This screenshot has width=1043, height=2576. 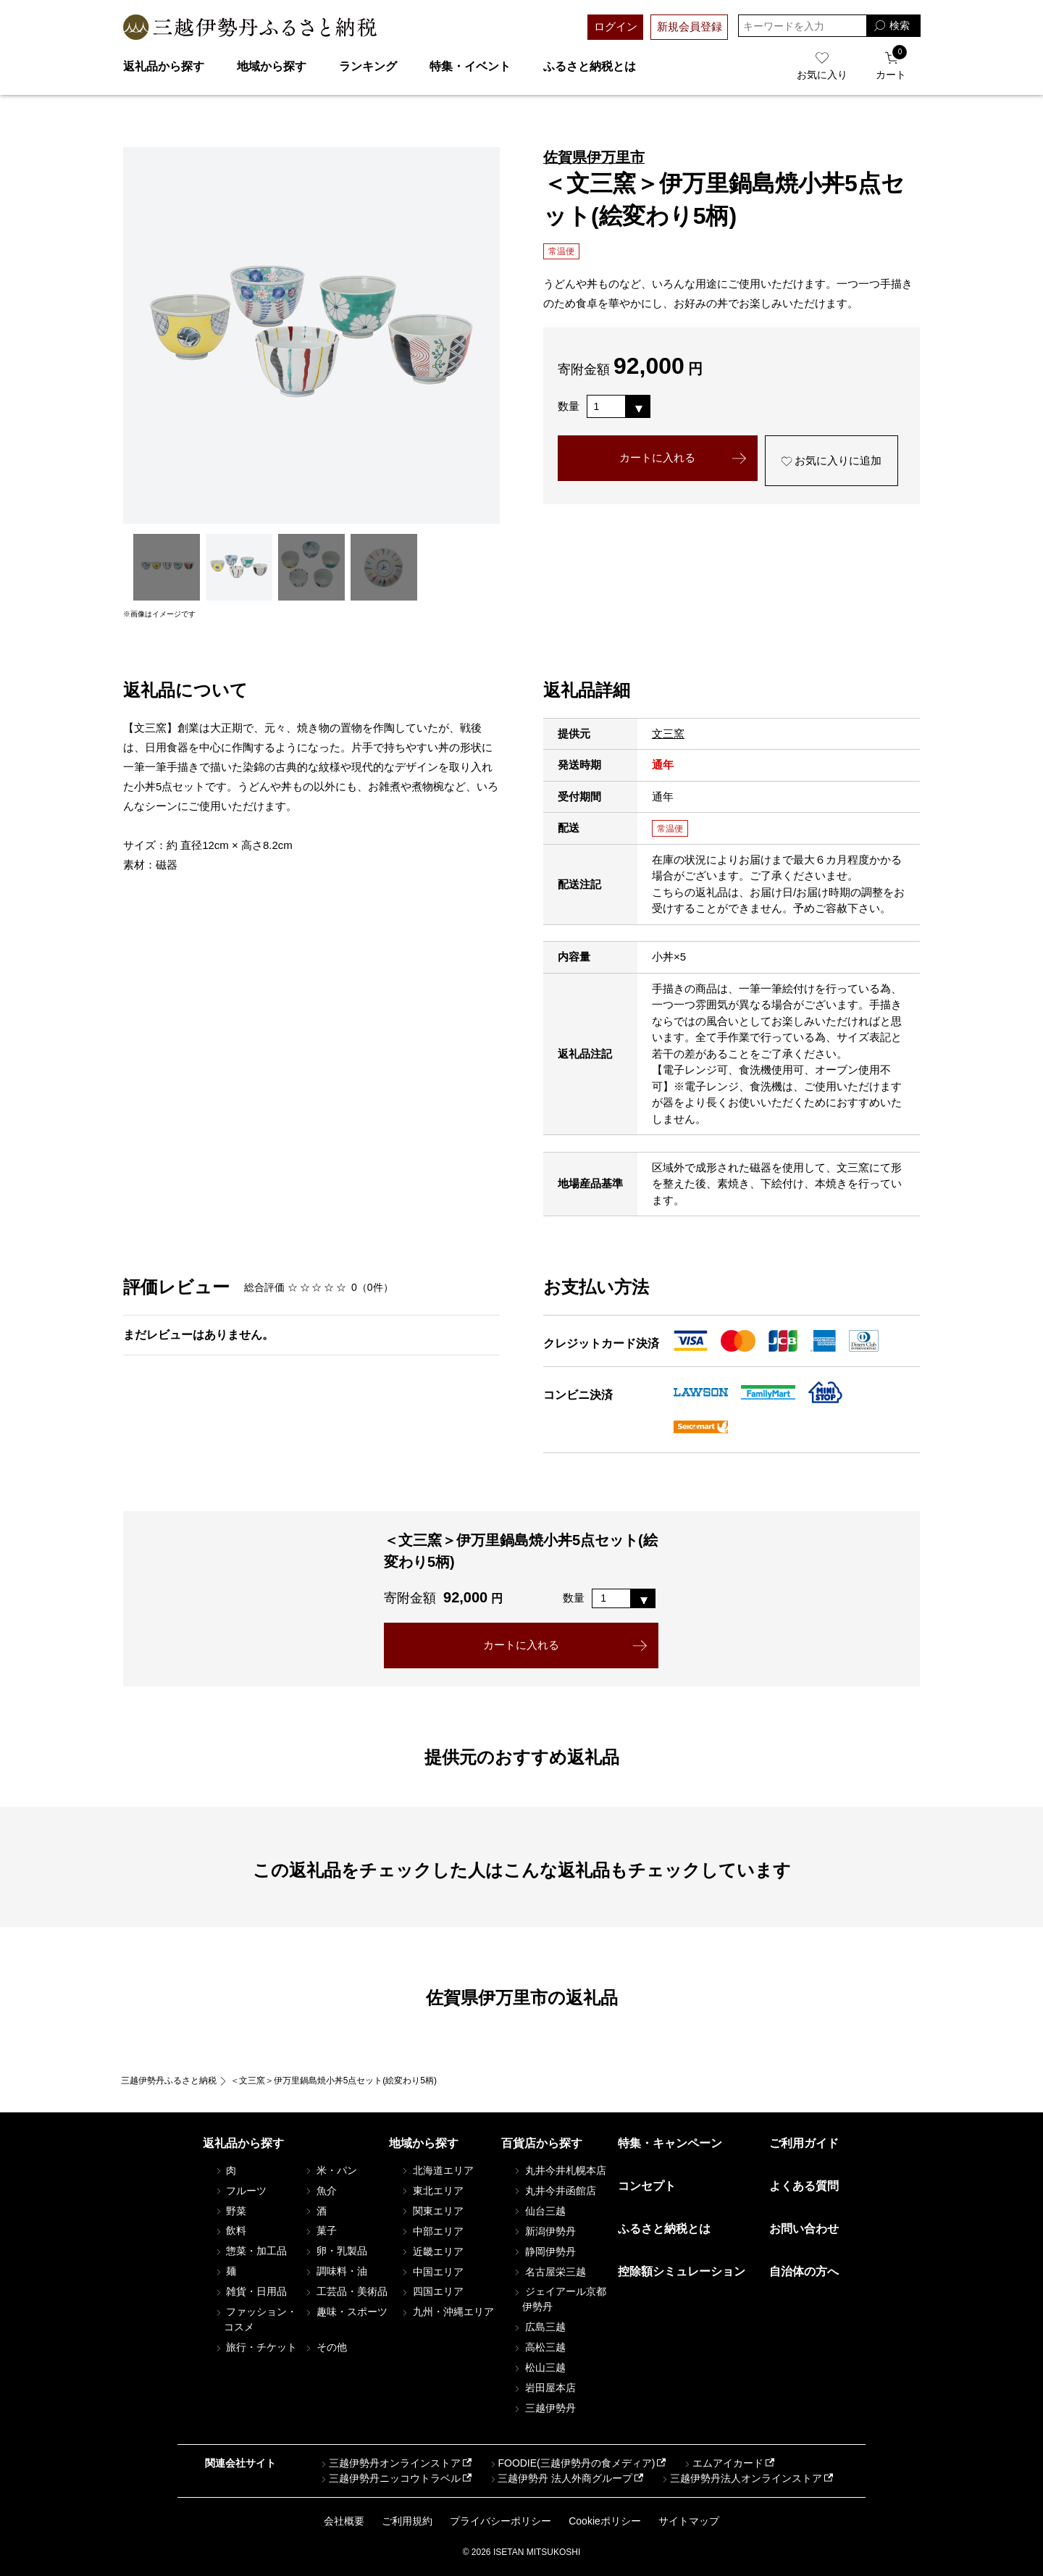 I want to click on 工芸品・美術品, so click(x=345, y=2292).